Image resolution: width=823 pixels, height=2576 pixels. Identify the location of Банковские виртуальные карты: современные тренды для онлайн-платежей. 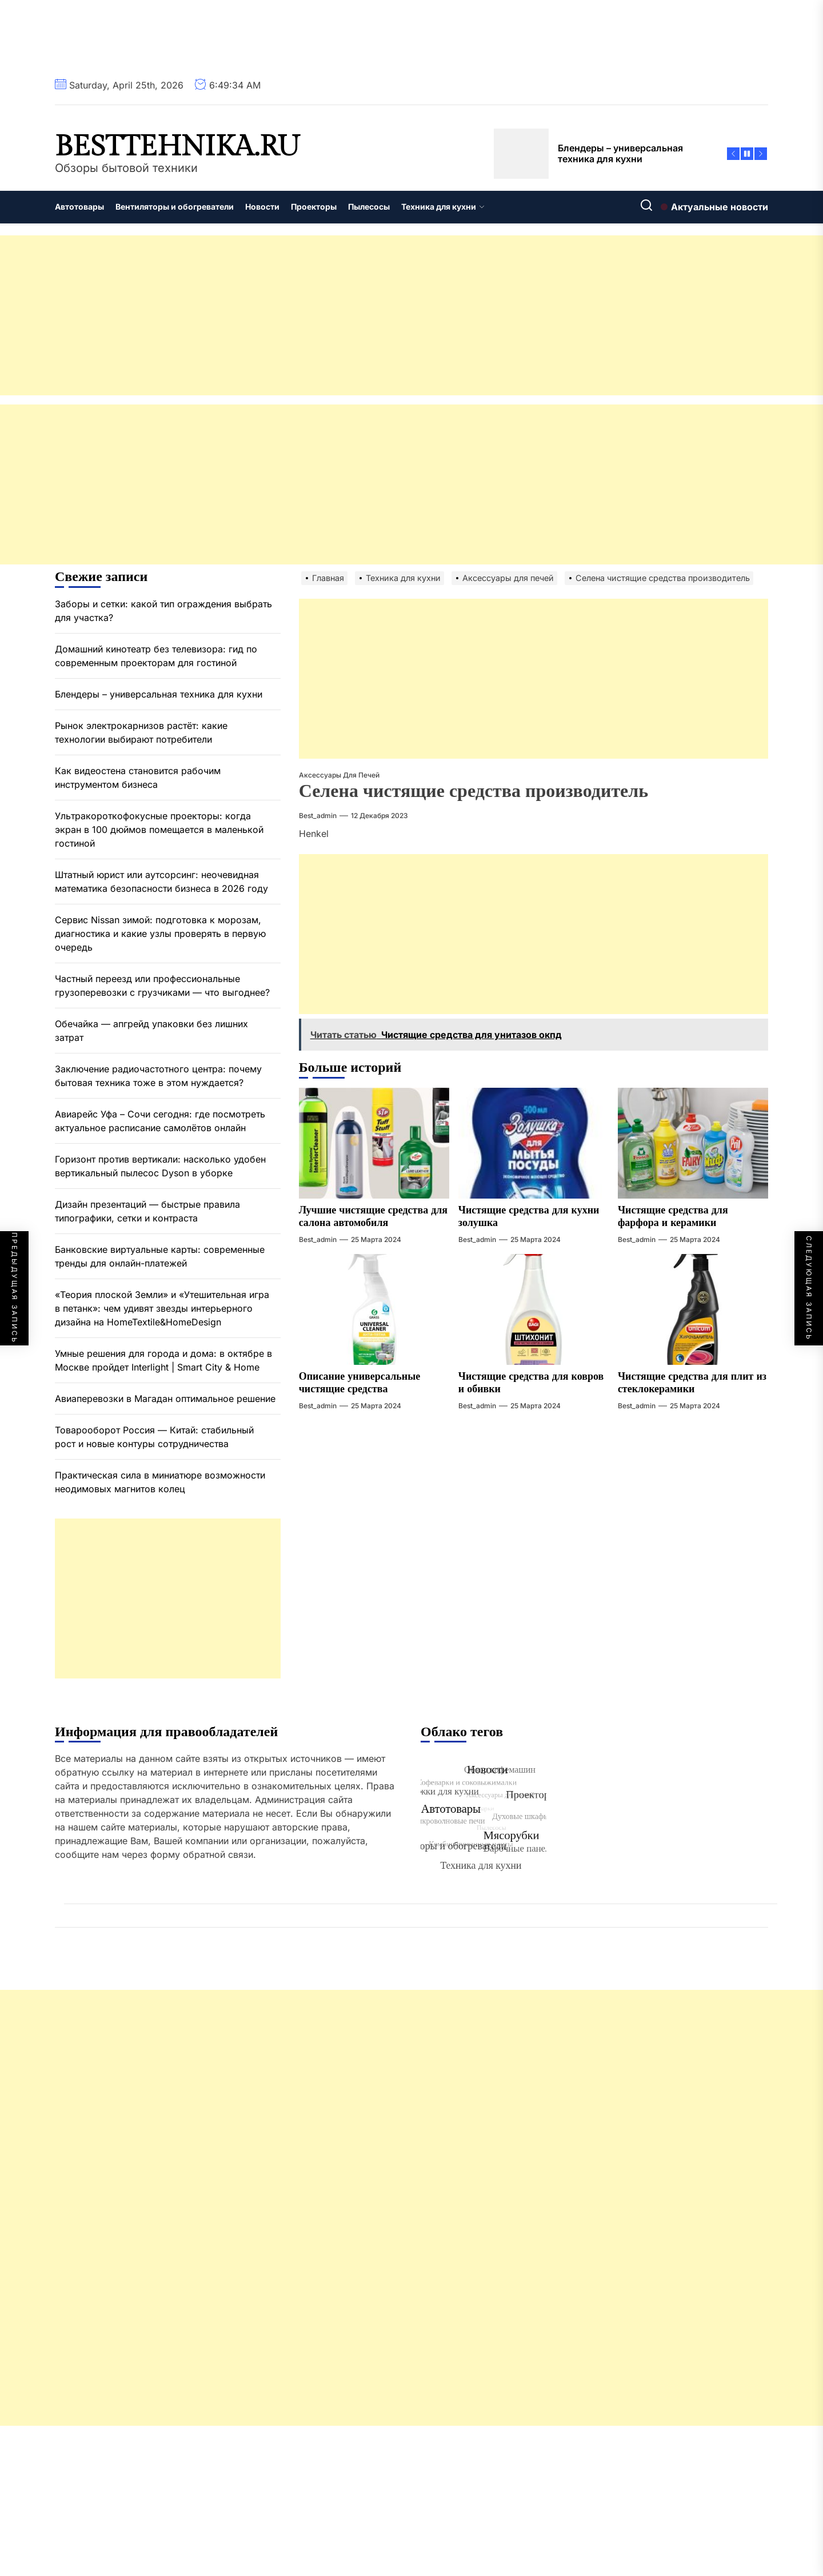
(160, 1256).